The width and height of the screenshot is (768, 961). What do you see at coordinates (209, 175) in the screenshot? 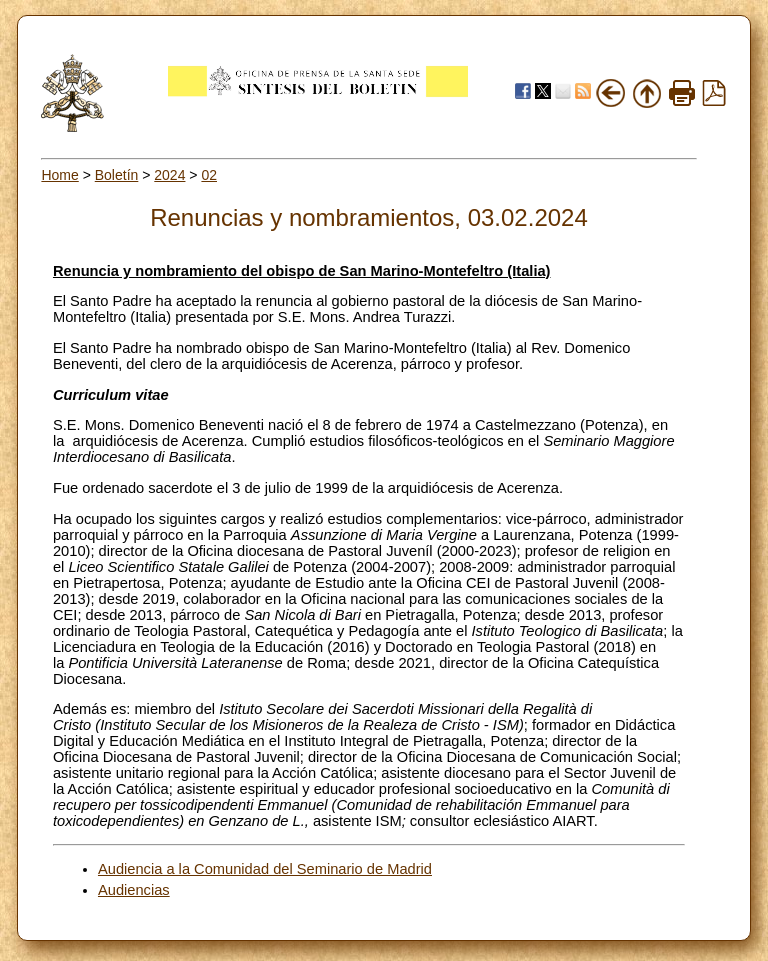
I see `02` at bounding box center [209, 175].